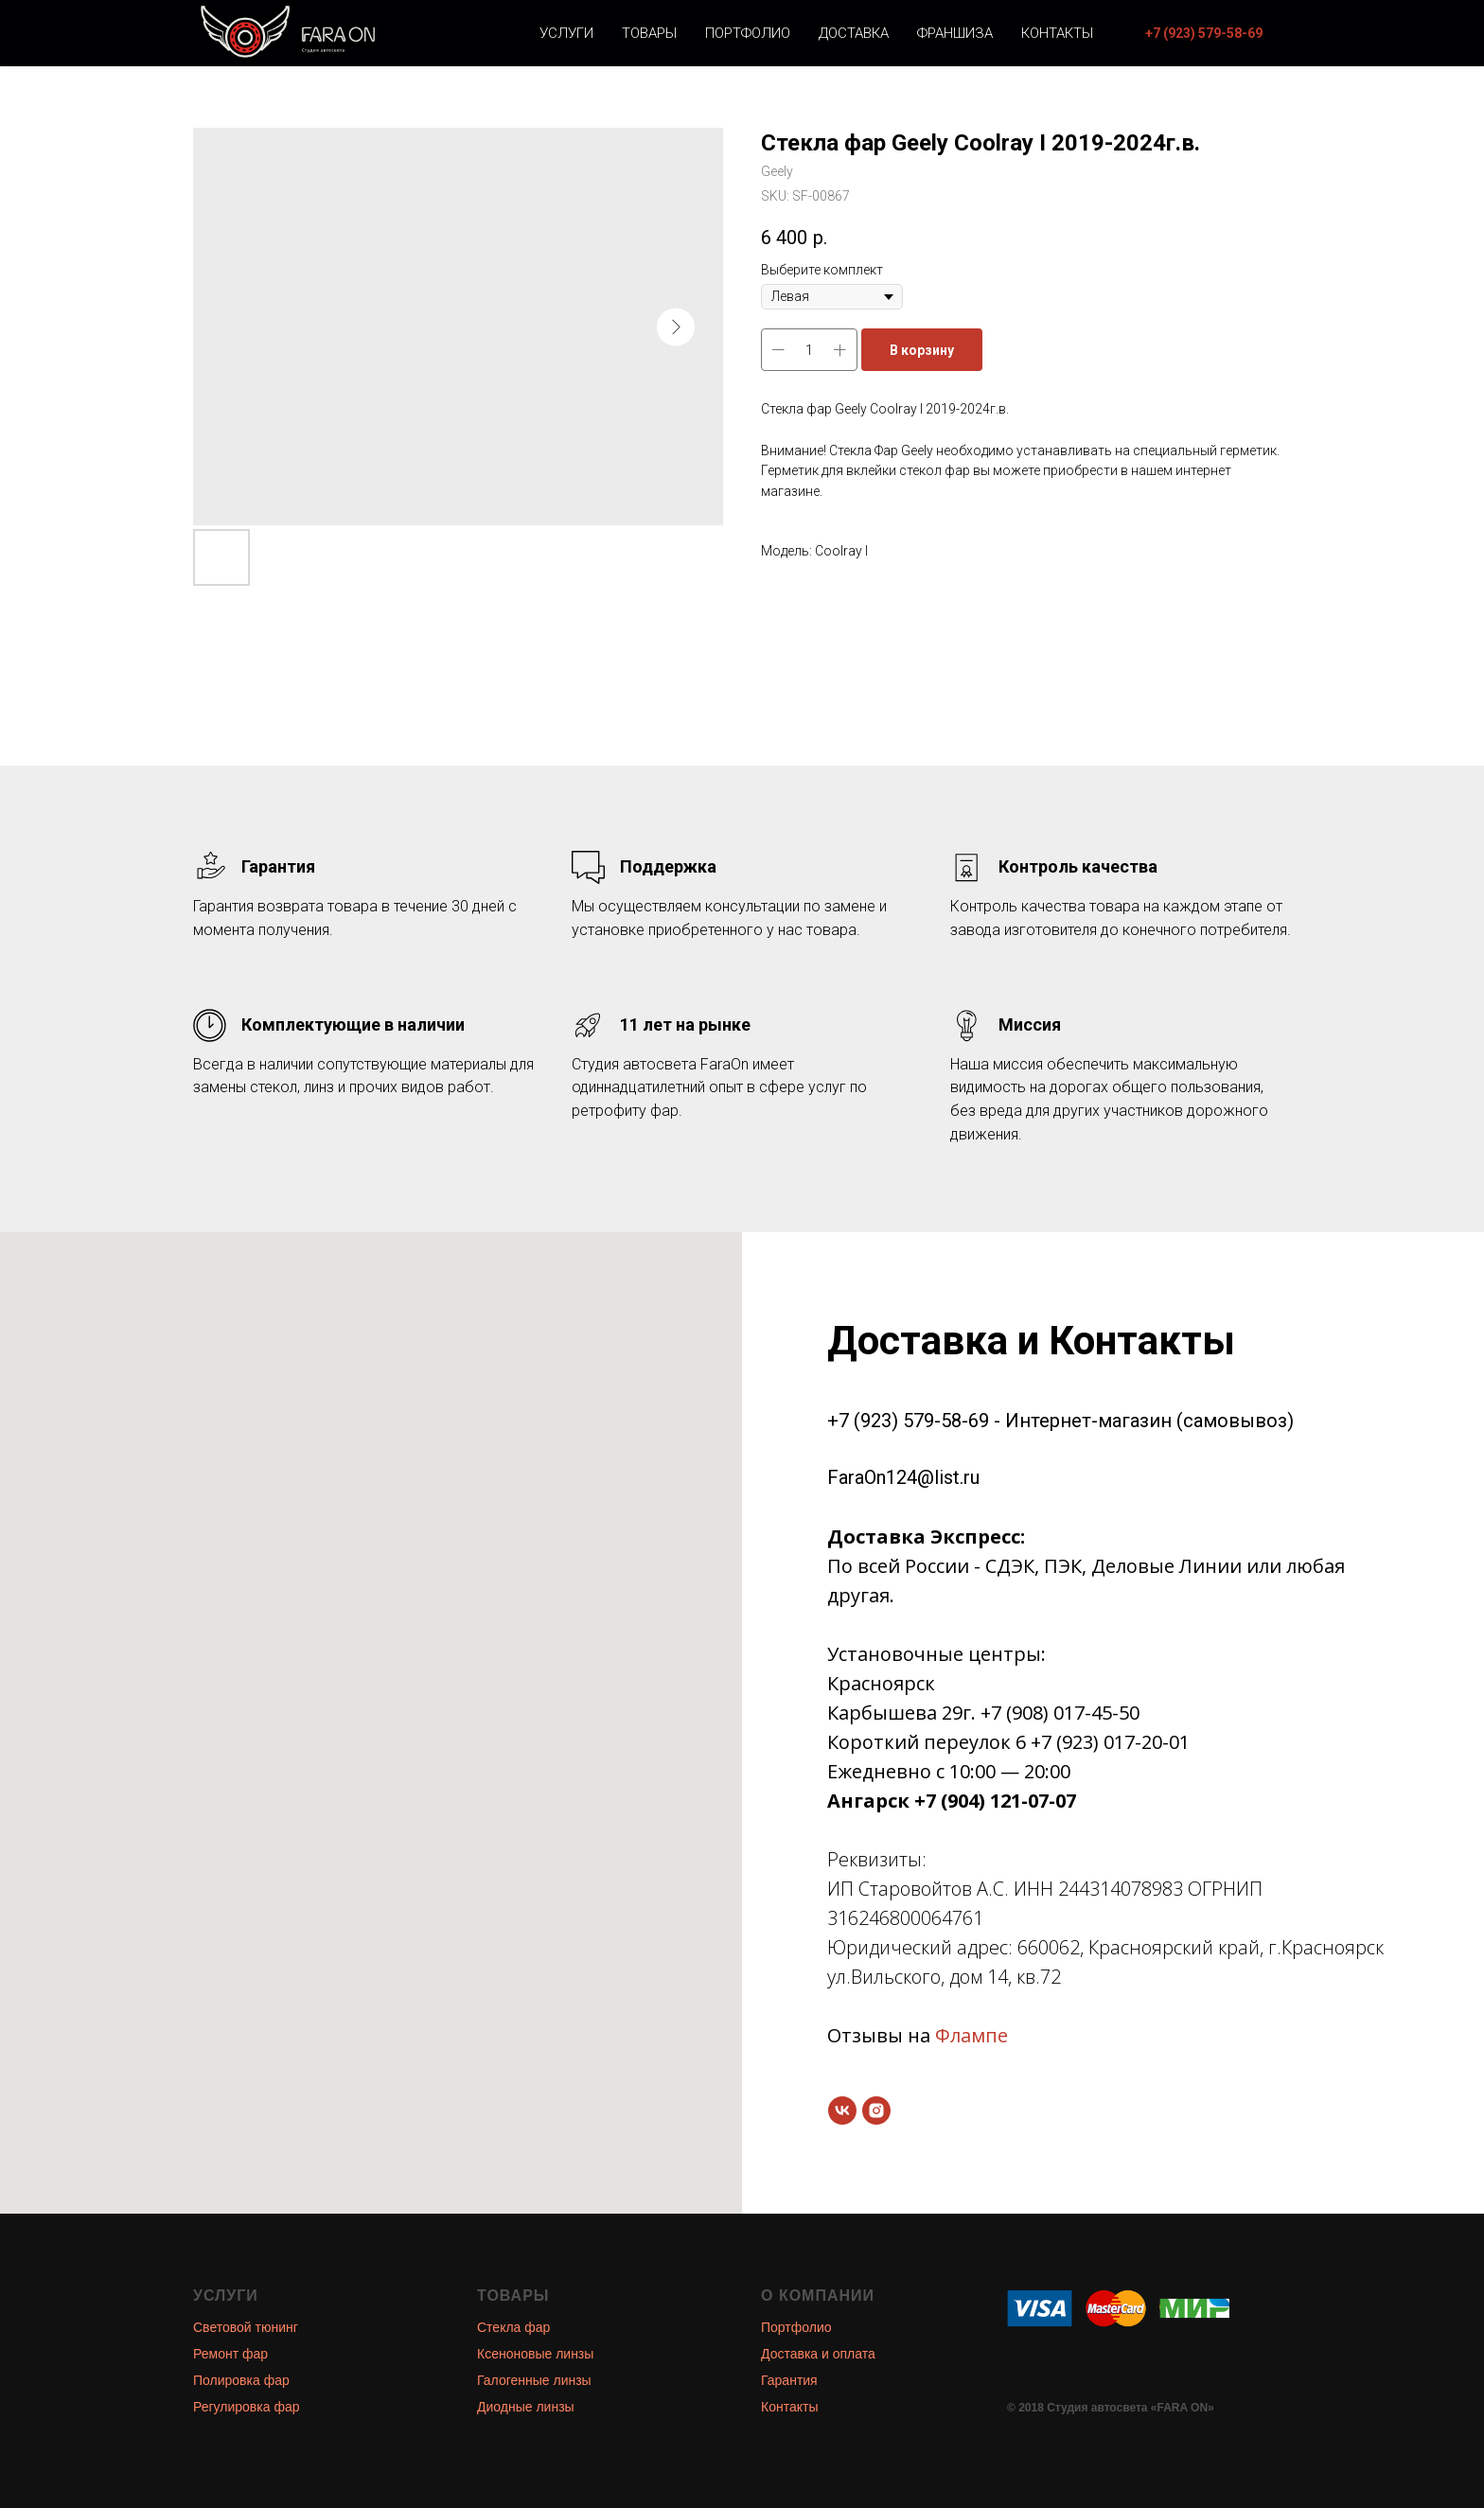 The image size is (1484, 2508). I want to click on Ксеноновые линзы, so click(535, 2353).